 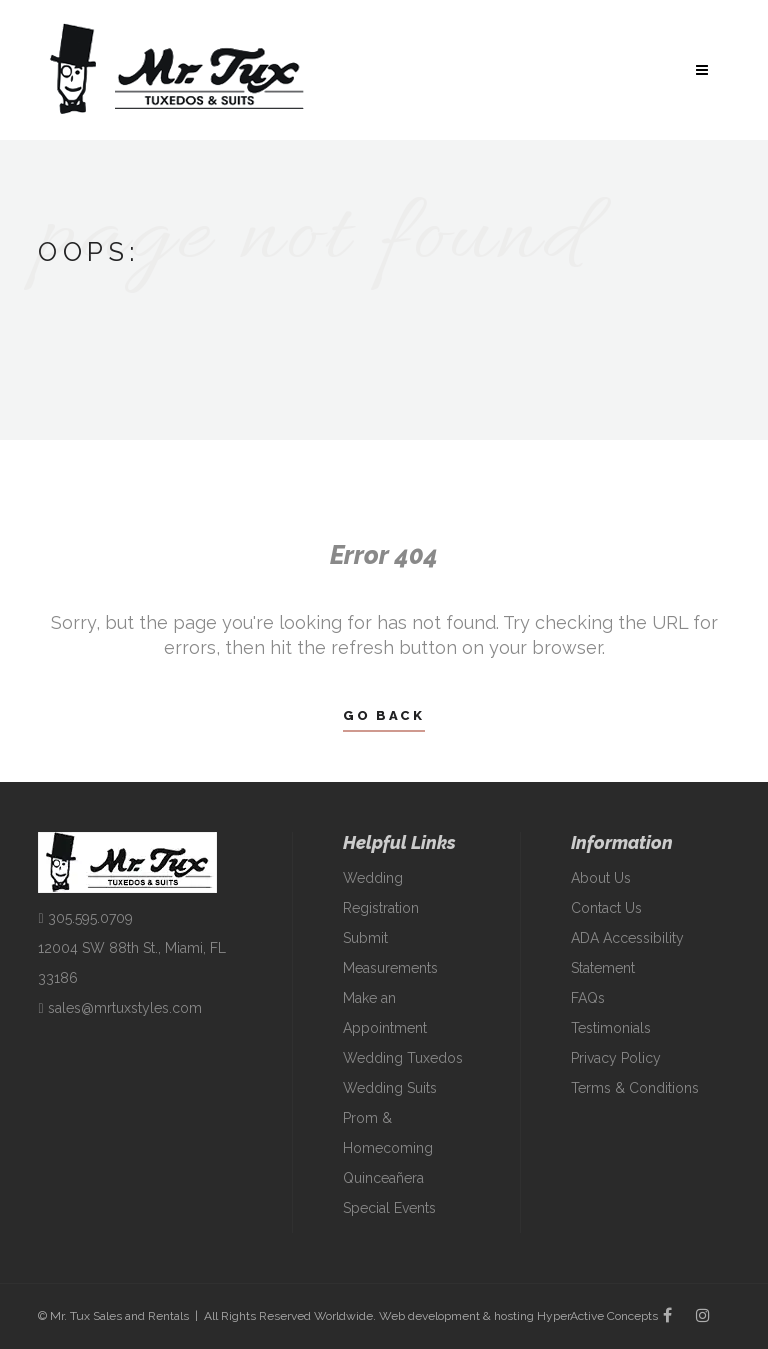 What do you see at coordinates (588, 998) in the screenshot?
I see `FAQs` at bounding box center [588, 998].